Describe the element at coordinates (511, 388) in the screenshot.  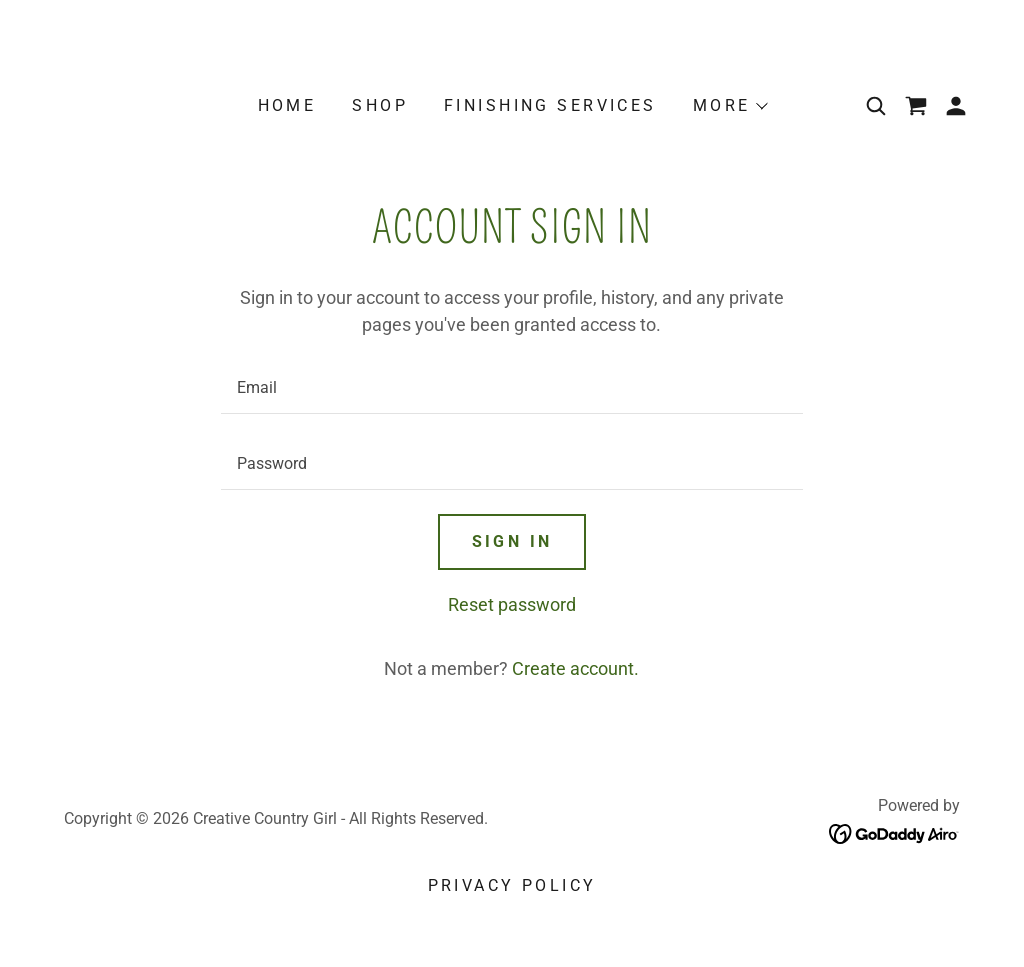
I see `[textbox]` at that location.